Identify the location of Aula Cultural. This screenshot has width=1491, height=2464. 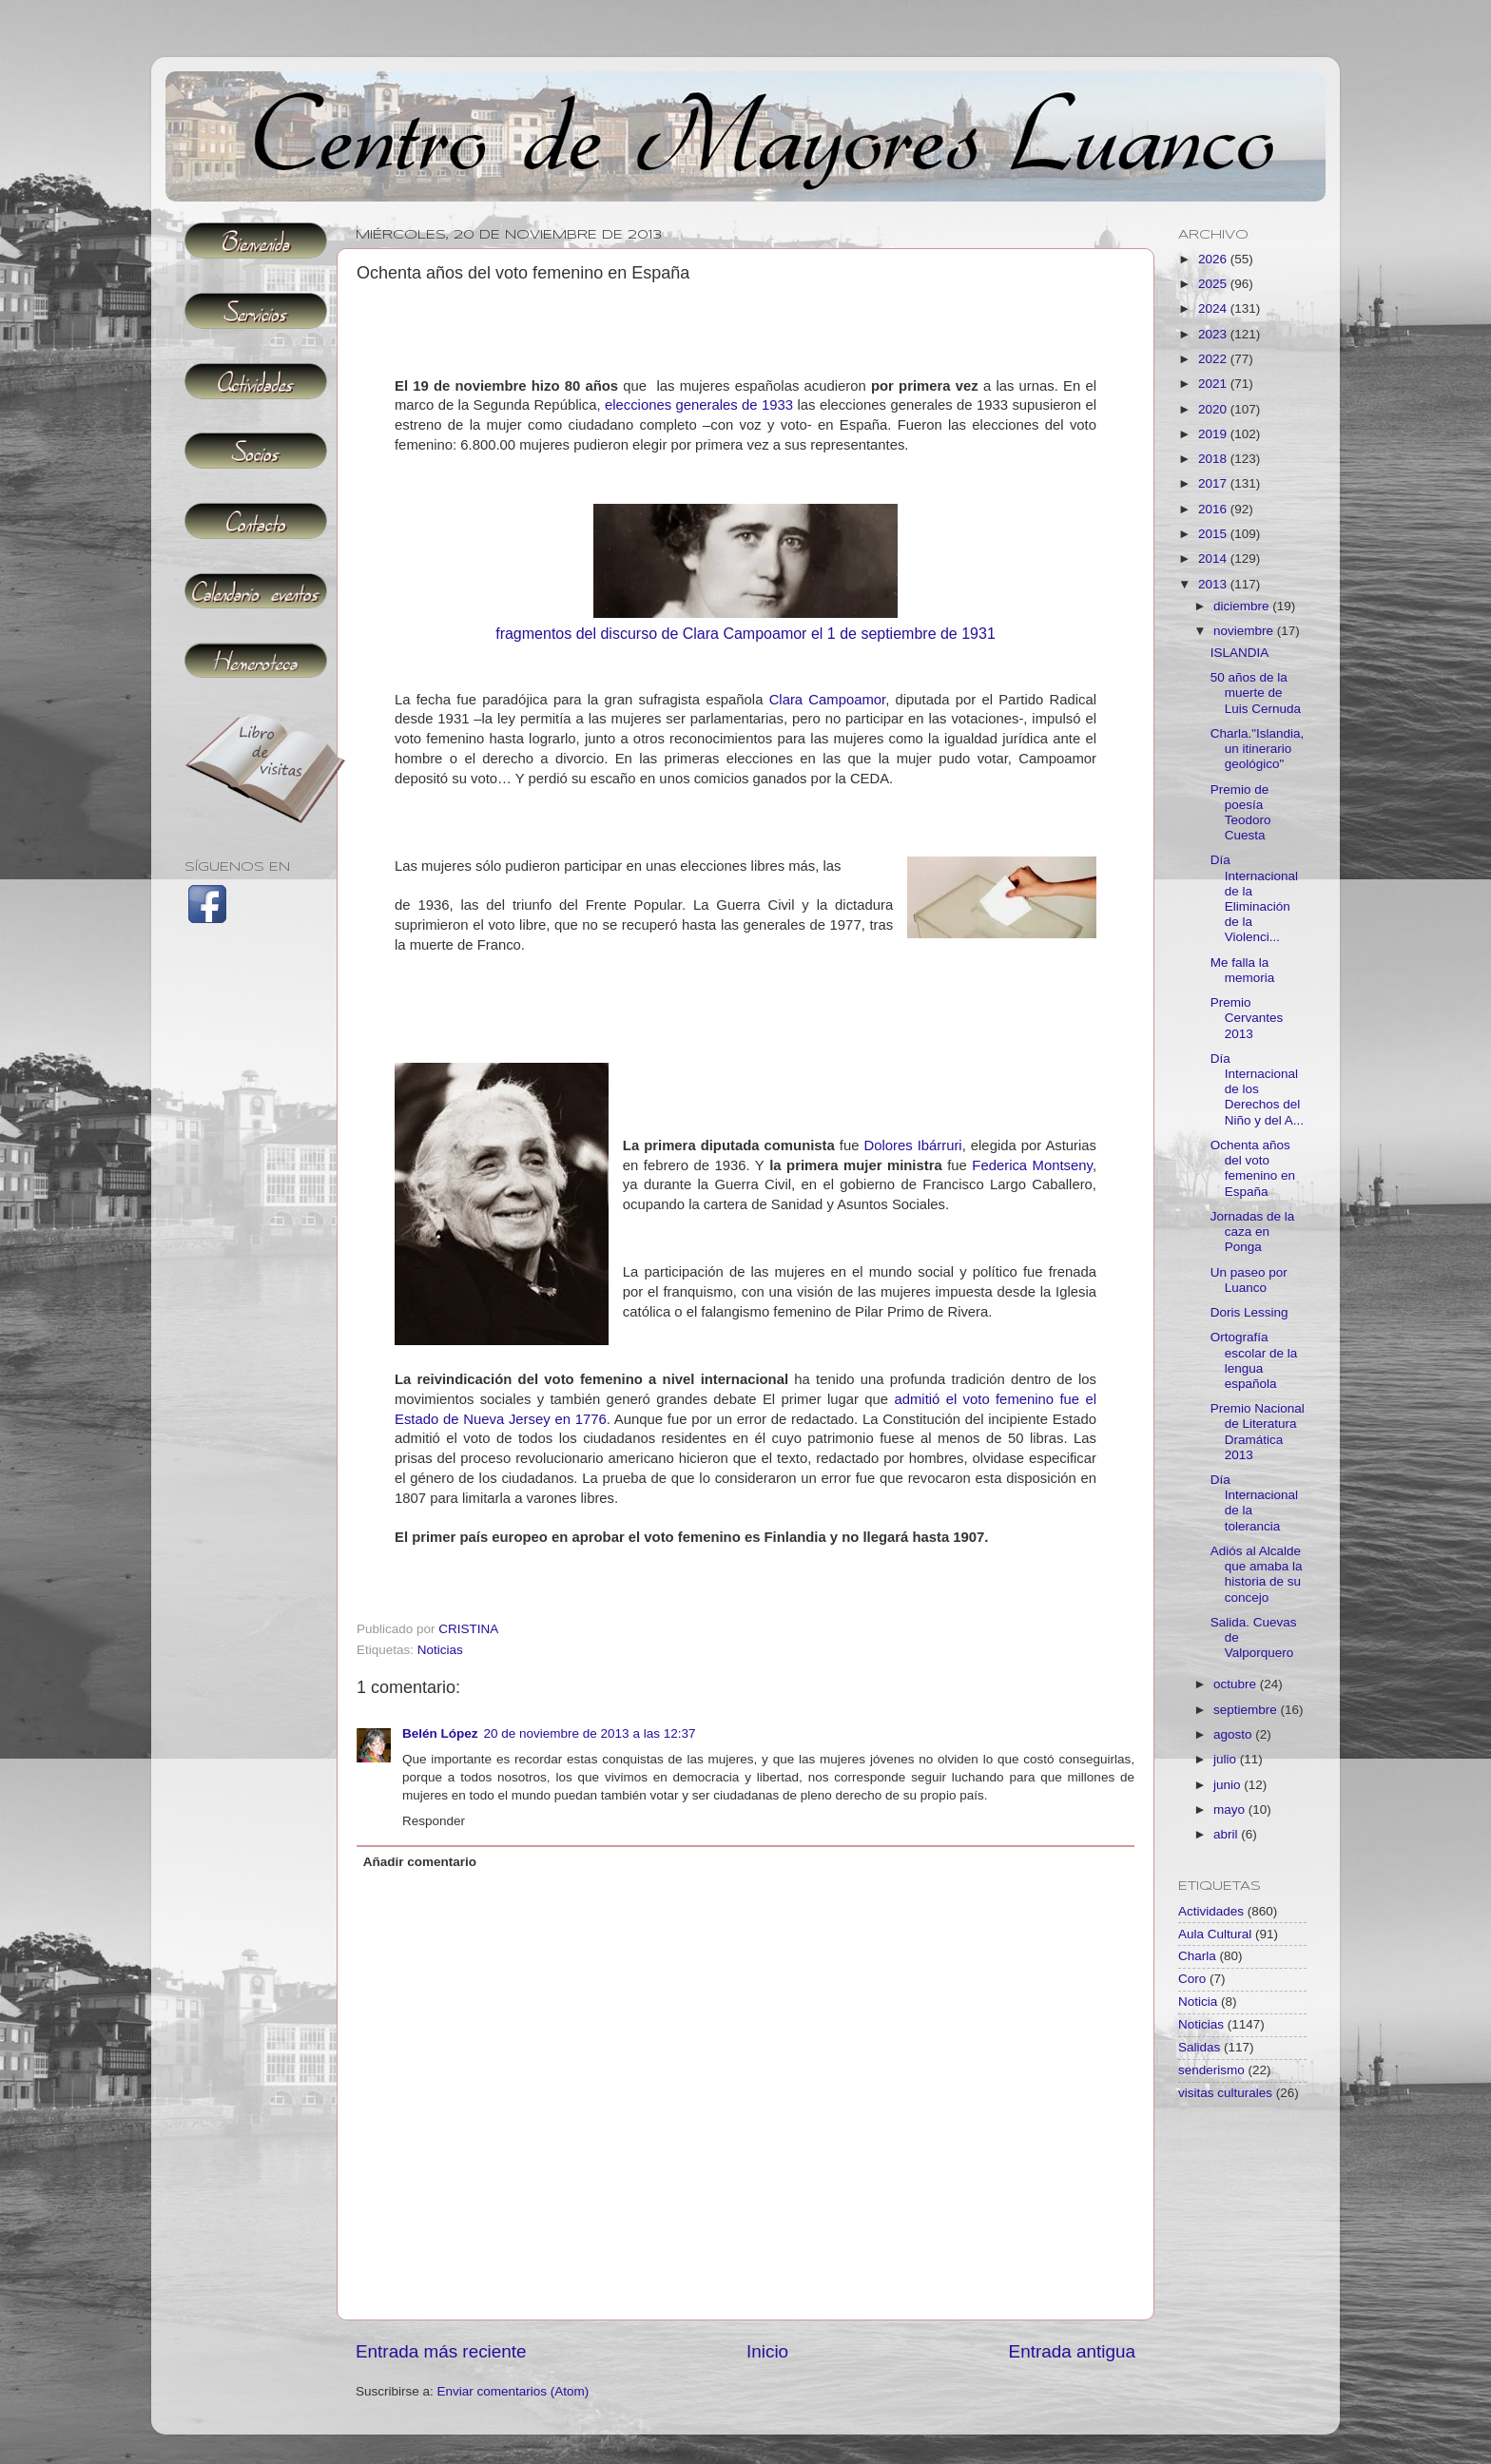
(1214, 1934).